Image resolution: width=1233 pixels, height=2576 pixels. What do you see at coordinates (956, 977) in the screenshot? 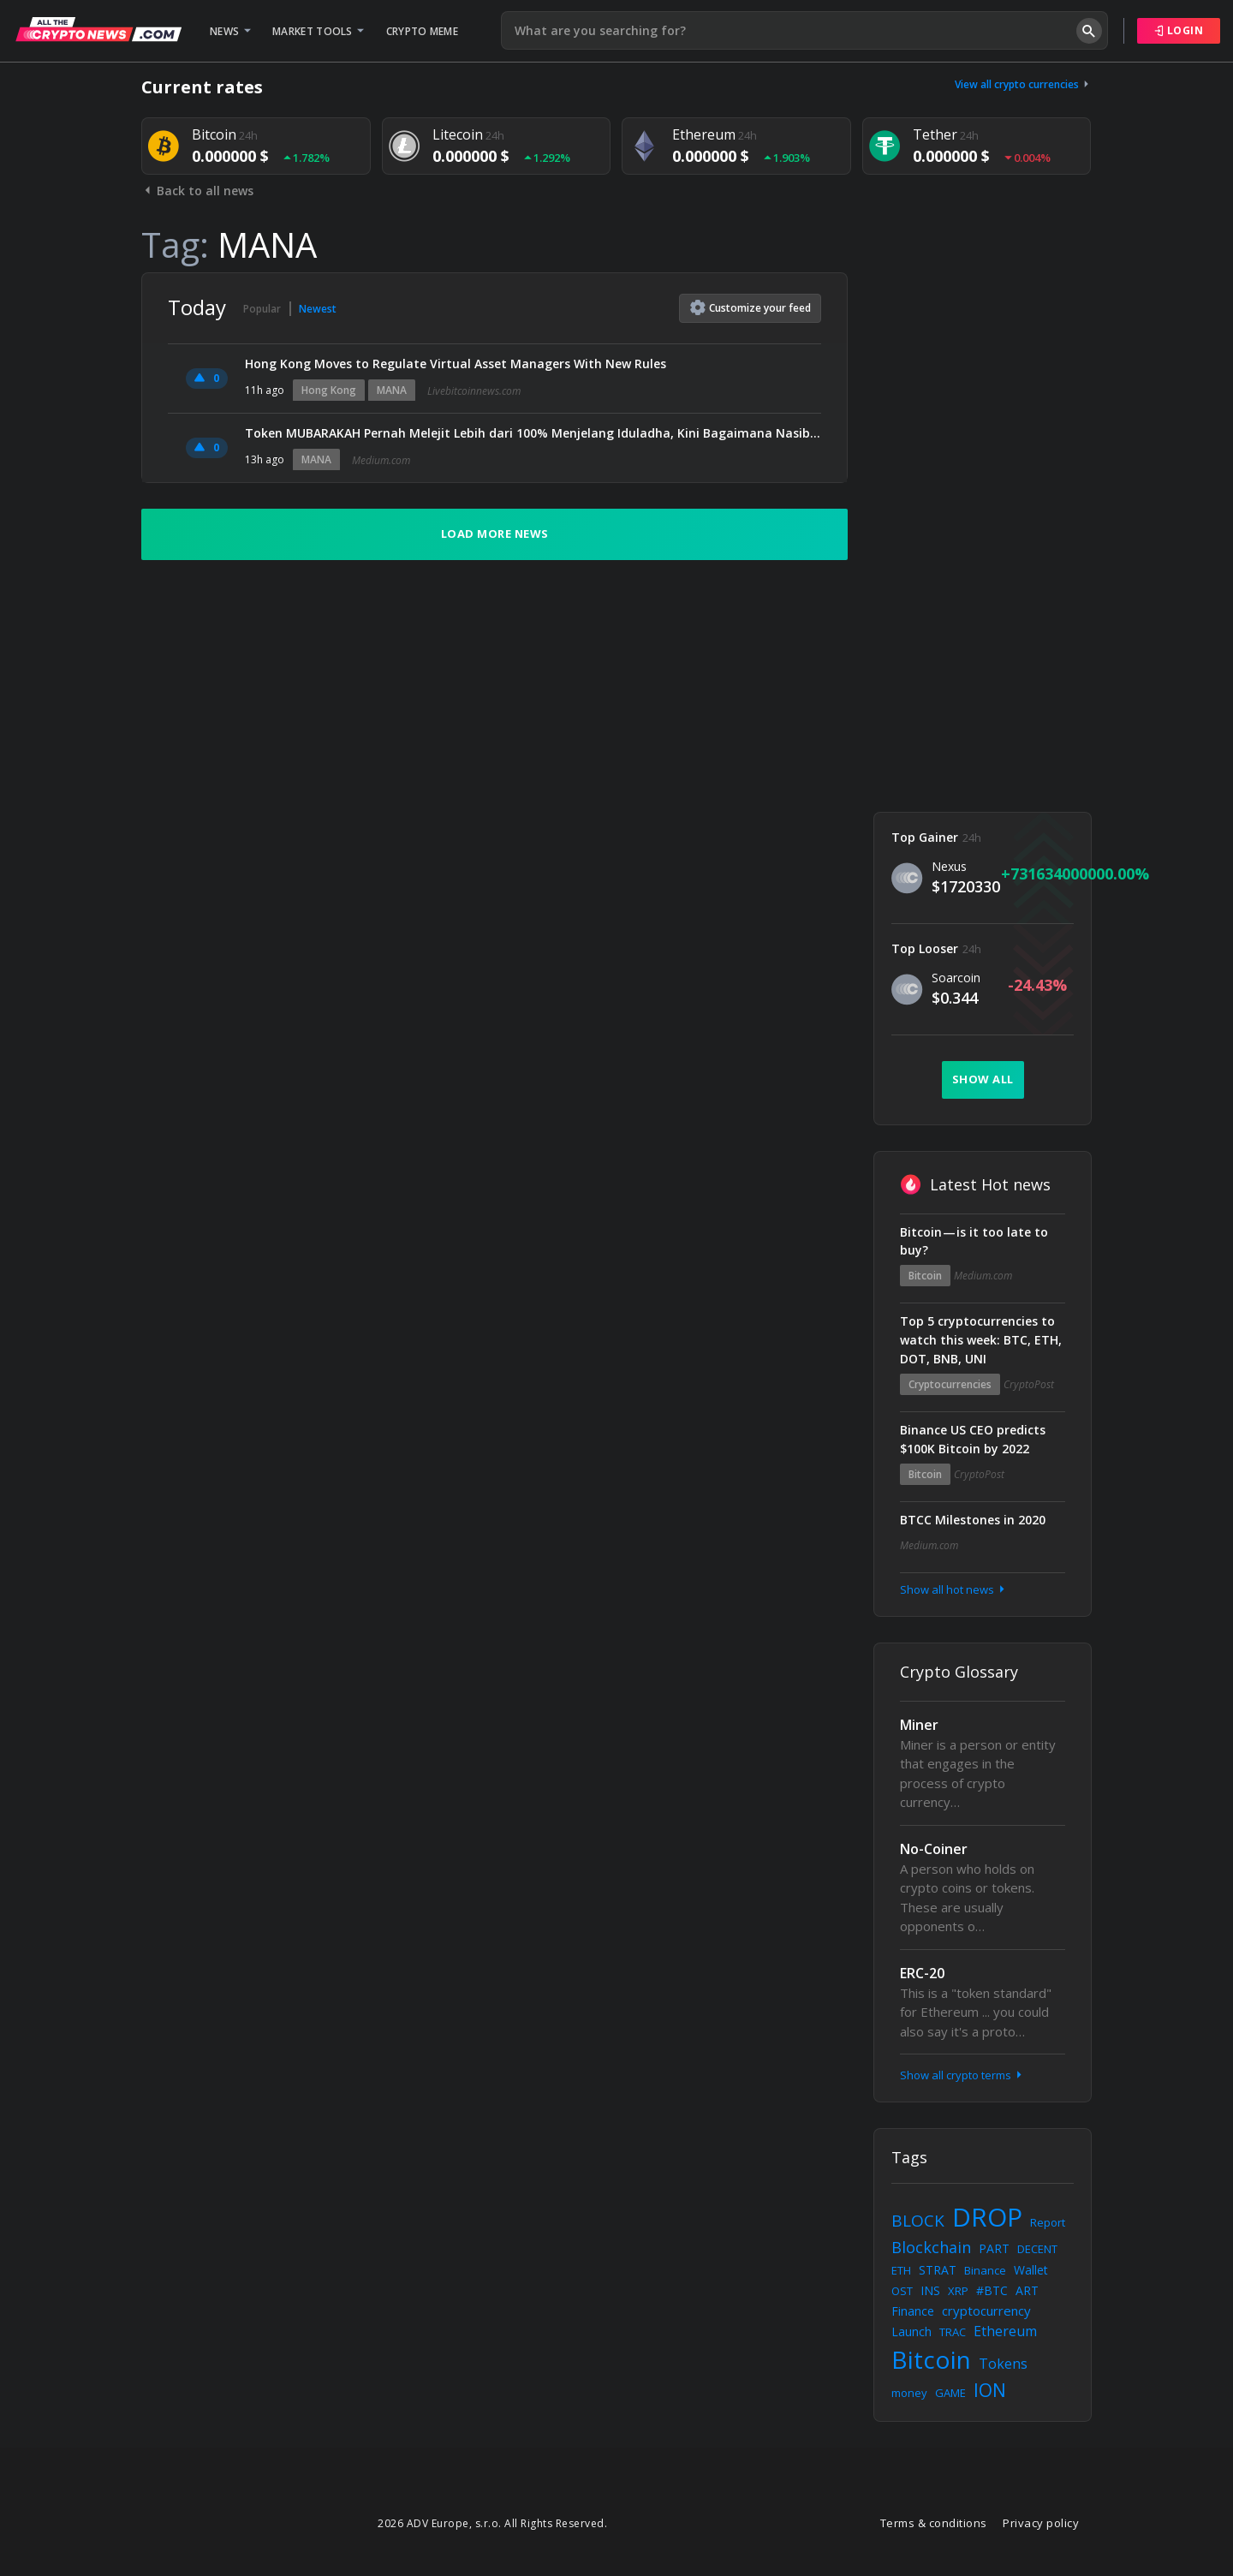
I see `Soarcoin` at bounding box center [956, 977].